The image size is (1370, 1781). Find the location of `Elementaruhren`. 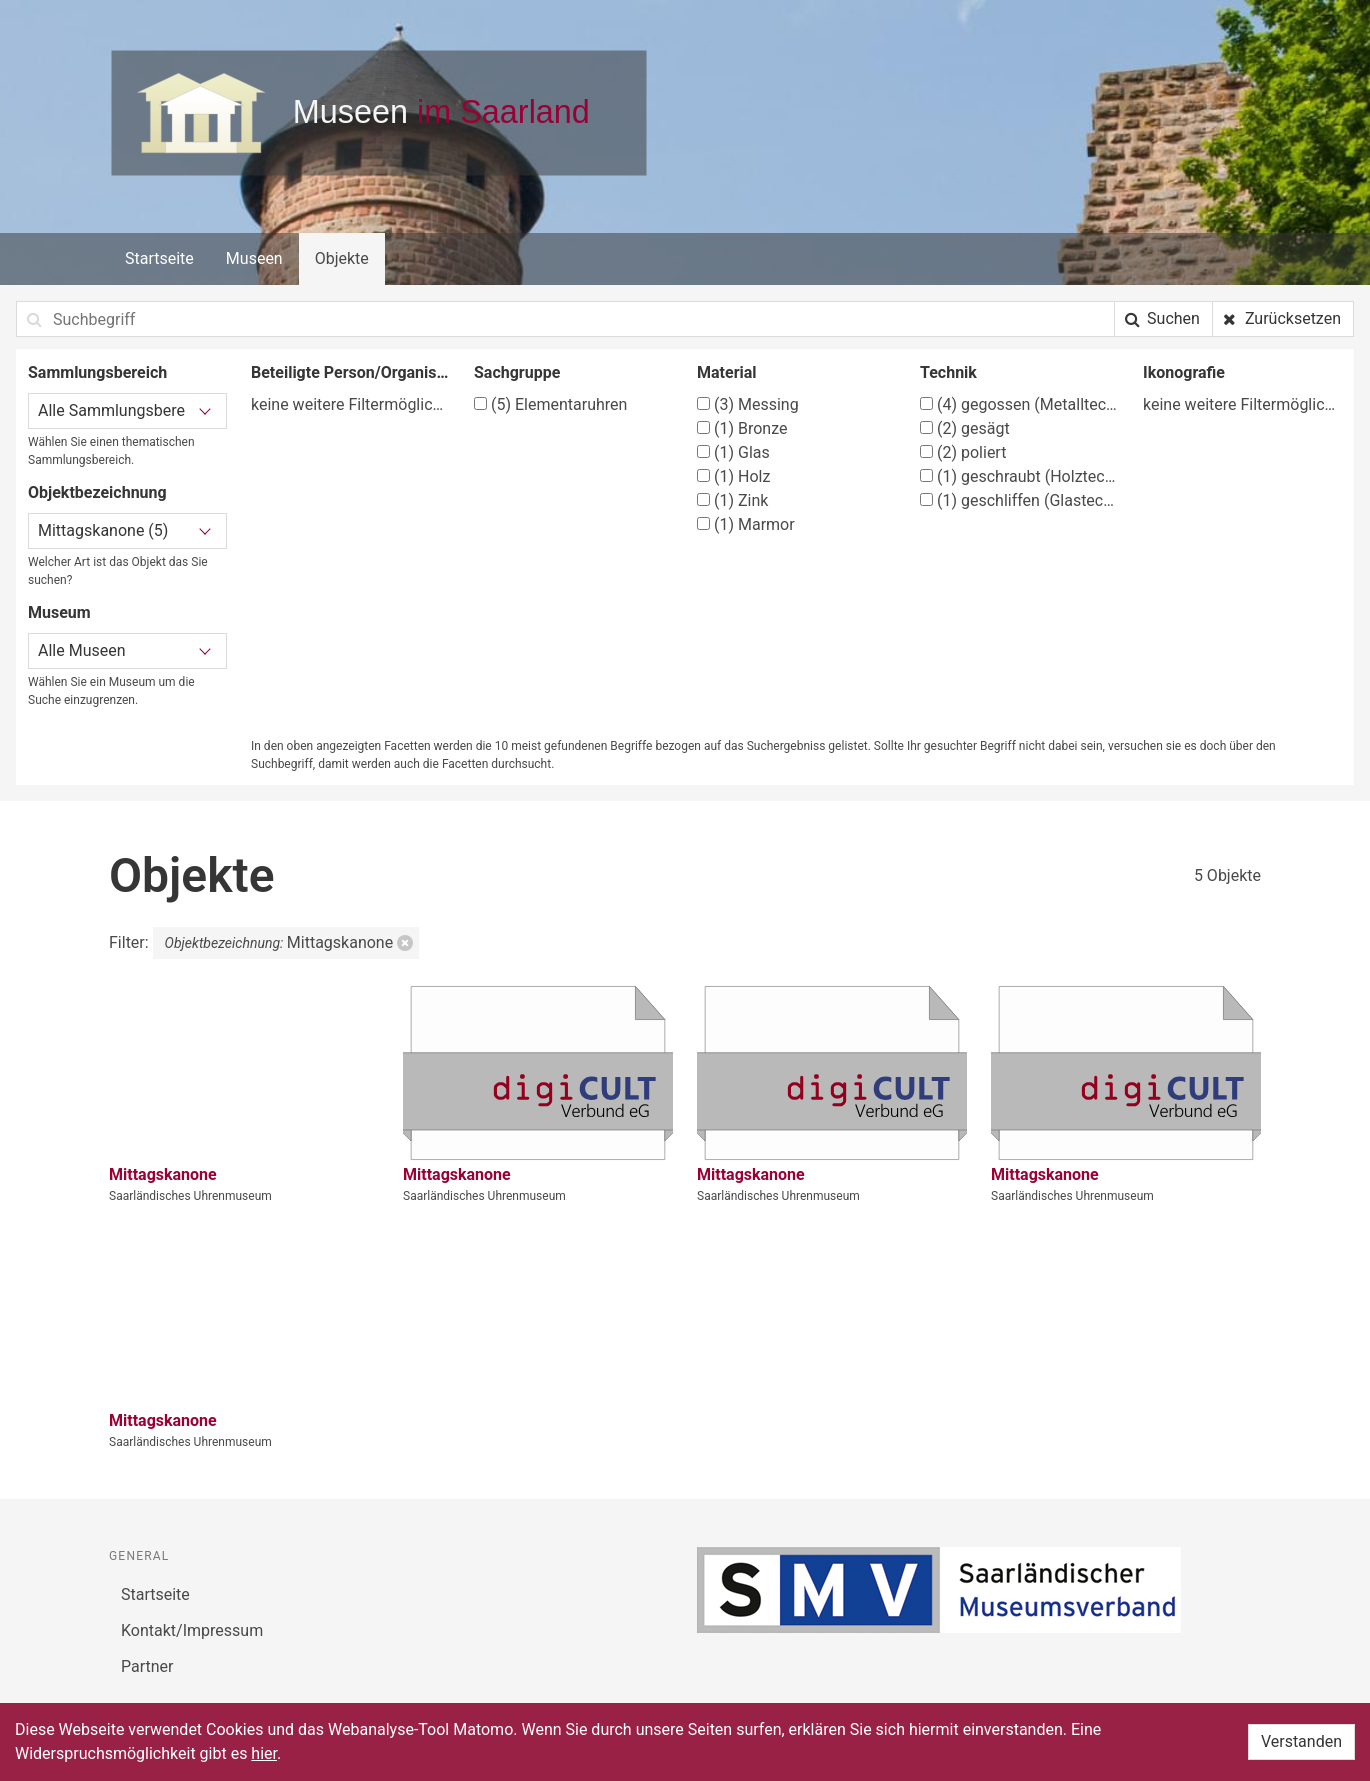

Elementaruhren is located at coordinates (550, 404).